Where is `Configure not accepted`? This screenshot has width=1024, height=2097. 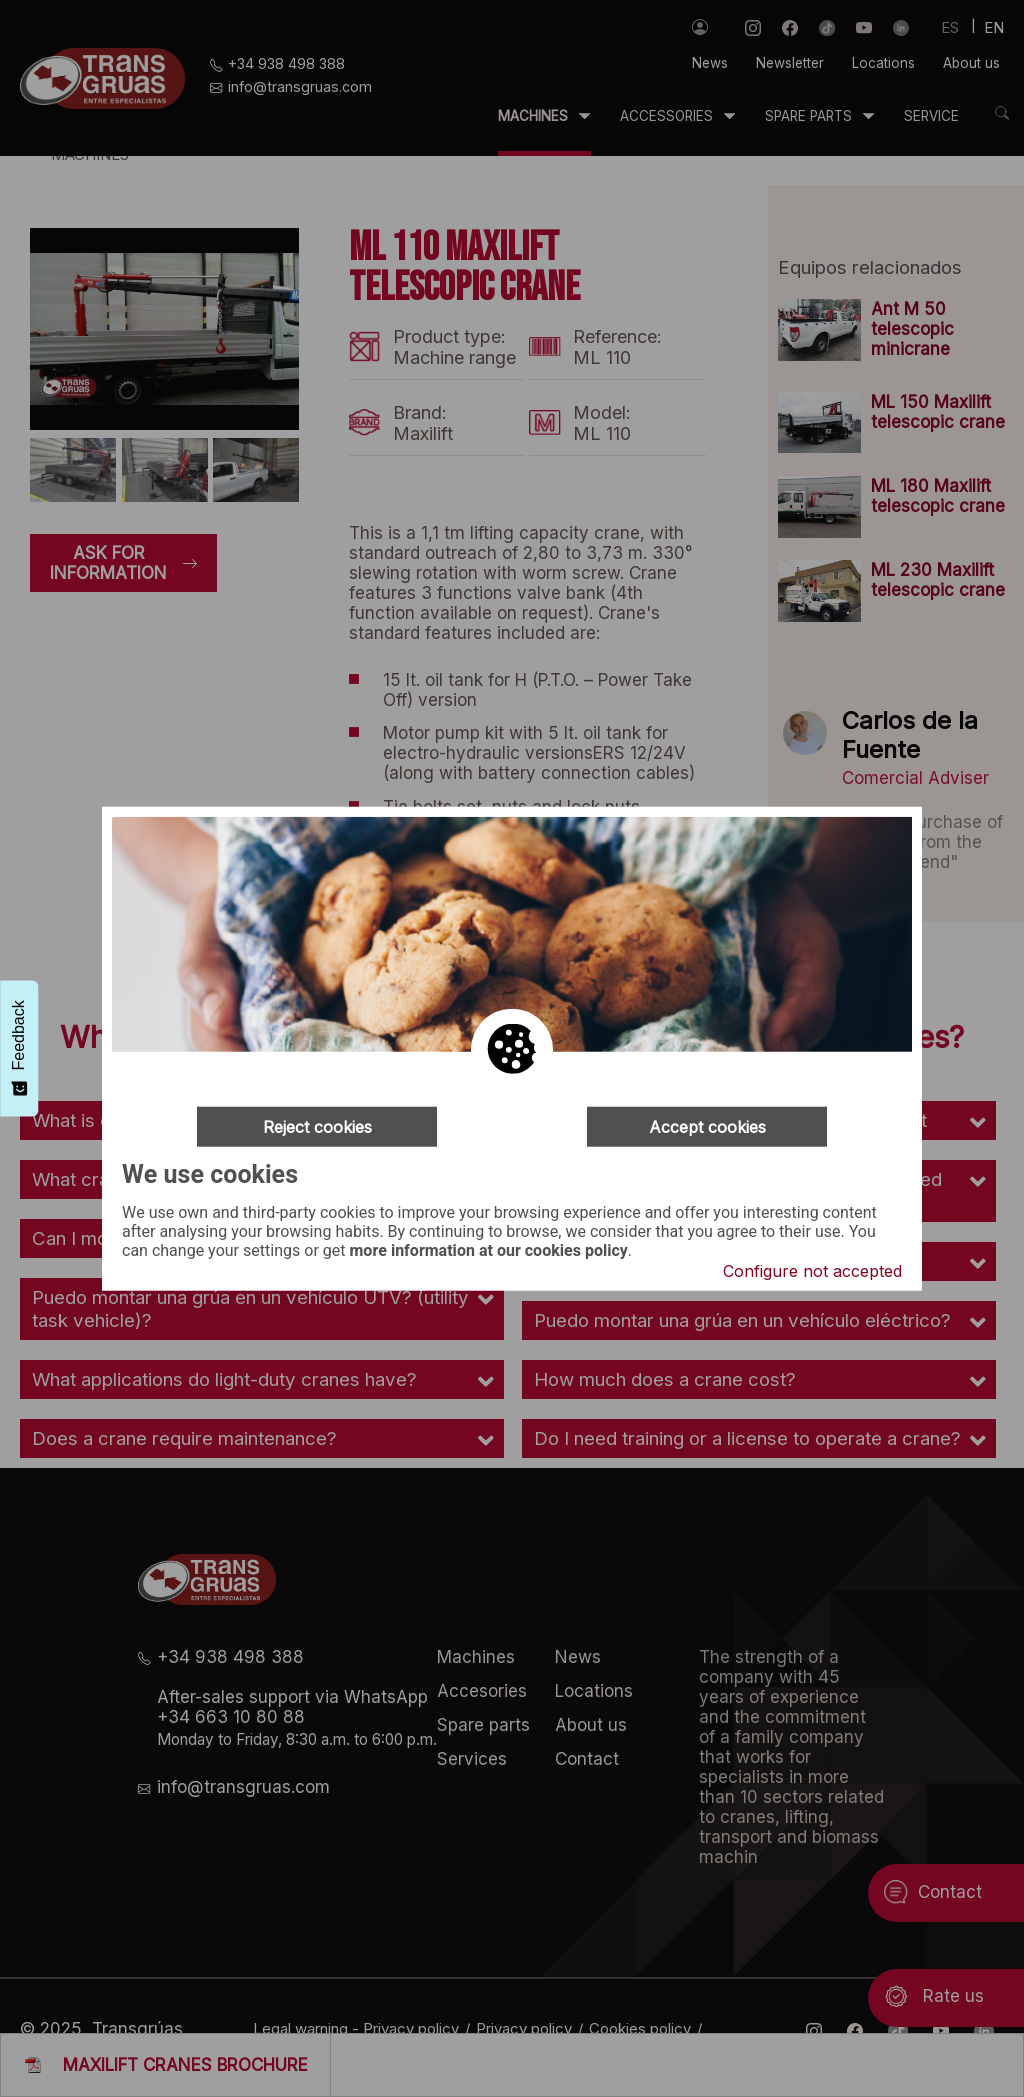
Configure not accepted is located at coordinates (812, 1271).